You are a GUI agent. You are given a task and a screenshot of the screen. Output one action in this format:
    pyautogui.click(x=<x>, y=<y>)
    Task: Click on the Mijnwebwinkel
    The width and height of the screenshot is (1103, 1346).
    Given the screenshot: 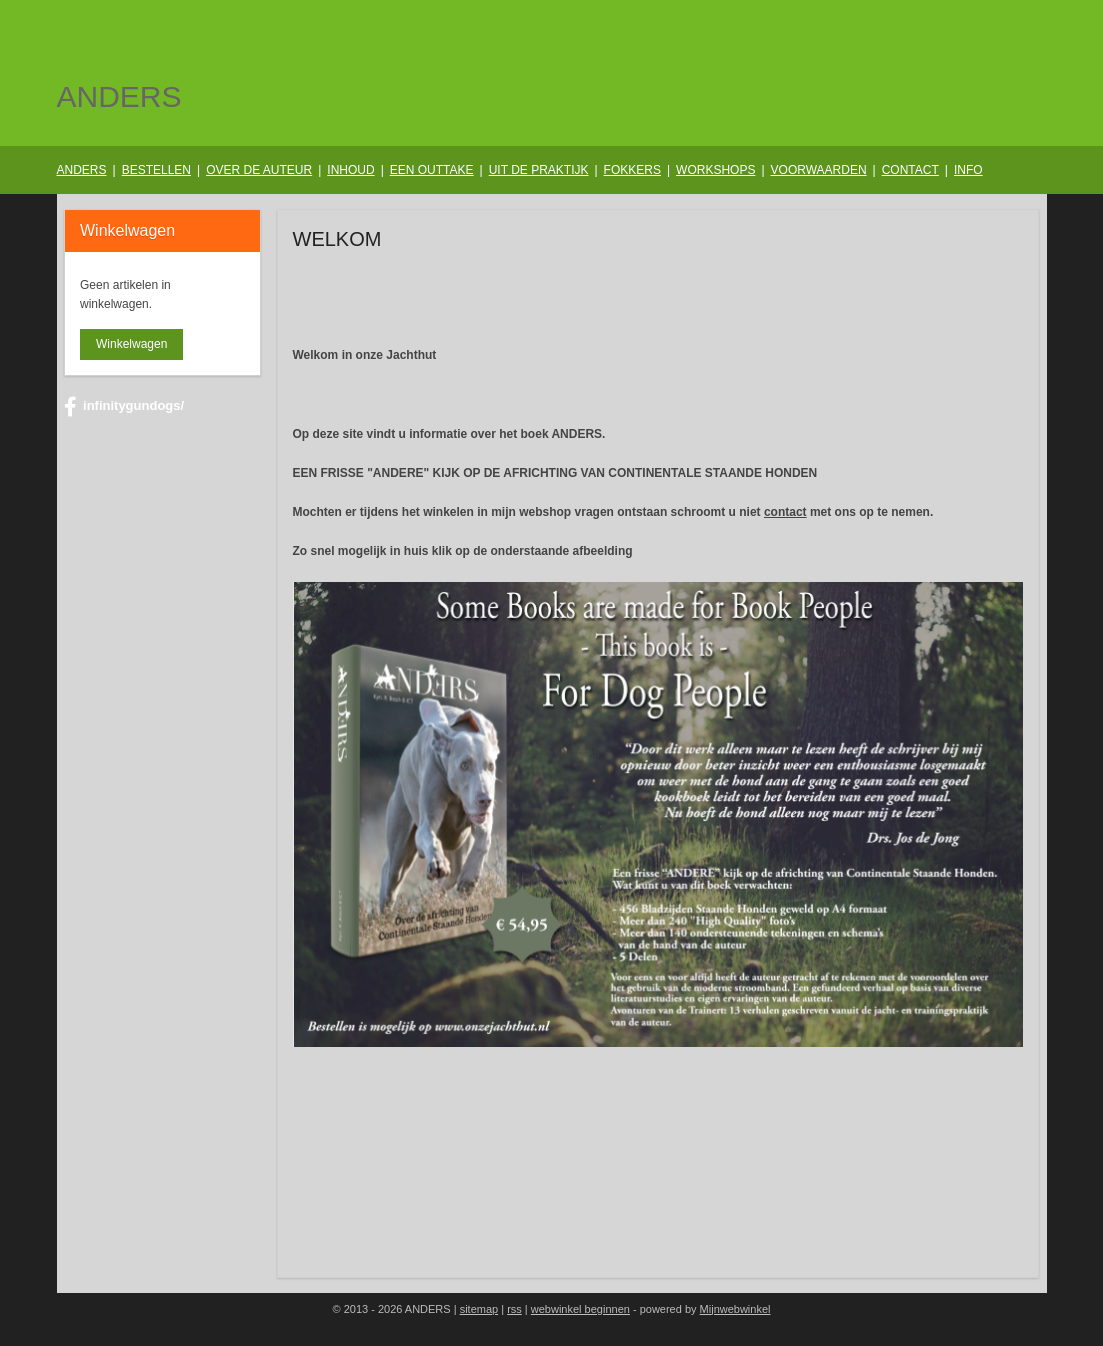 What is the action you would take?
    pyautogui.click(x=735, y=1309)
    